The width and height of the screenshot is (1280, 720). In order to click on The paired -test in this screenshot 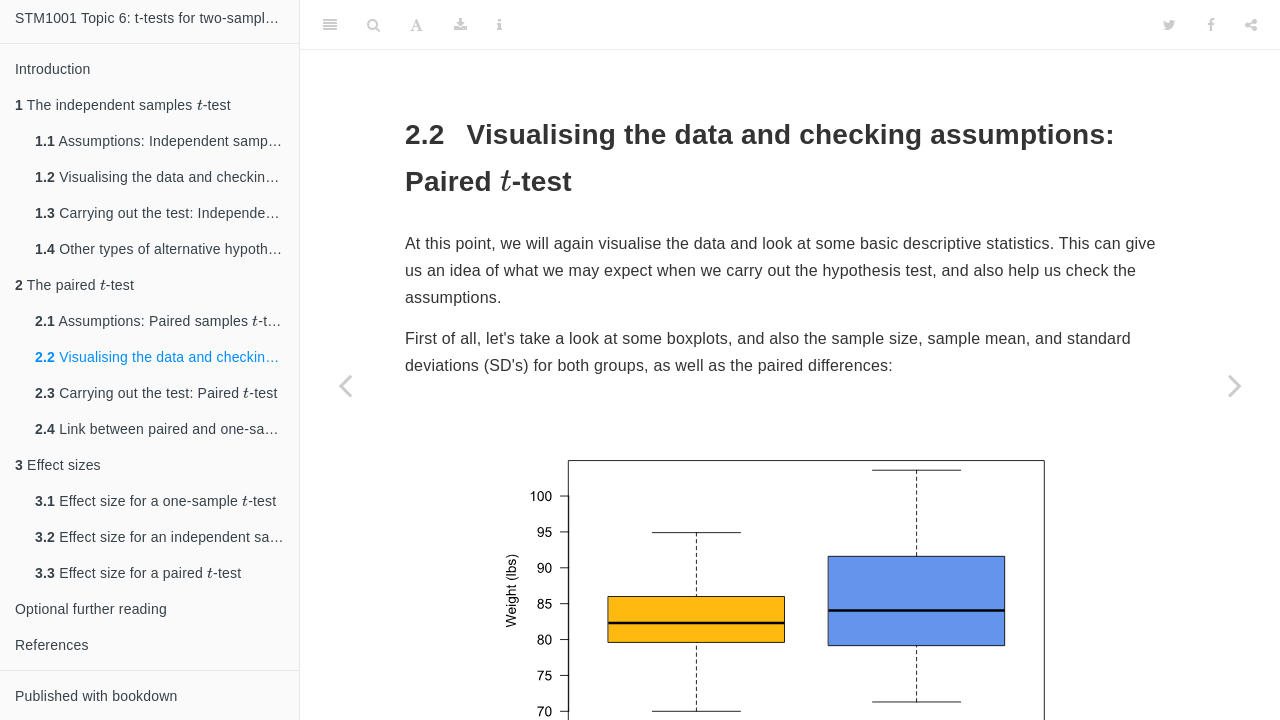, I will do `click(74, 282)`.